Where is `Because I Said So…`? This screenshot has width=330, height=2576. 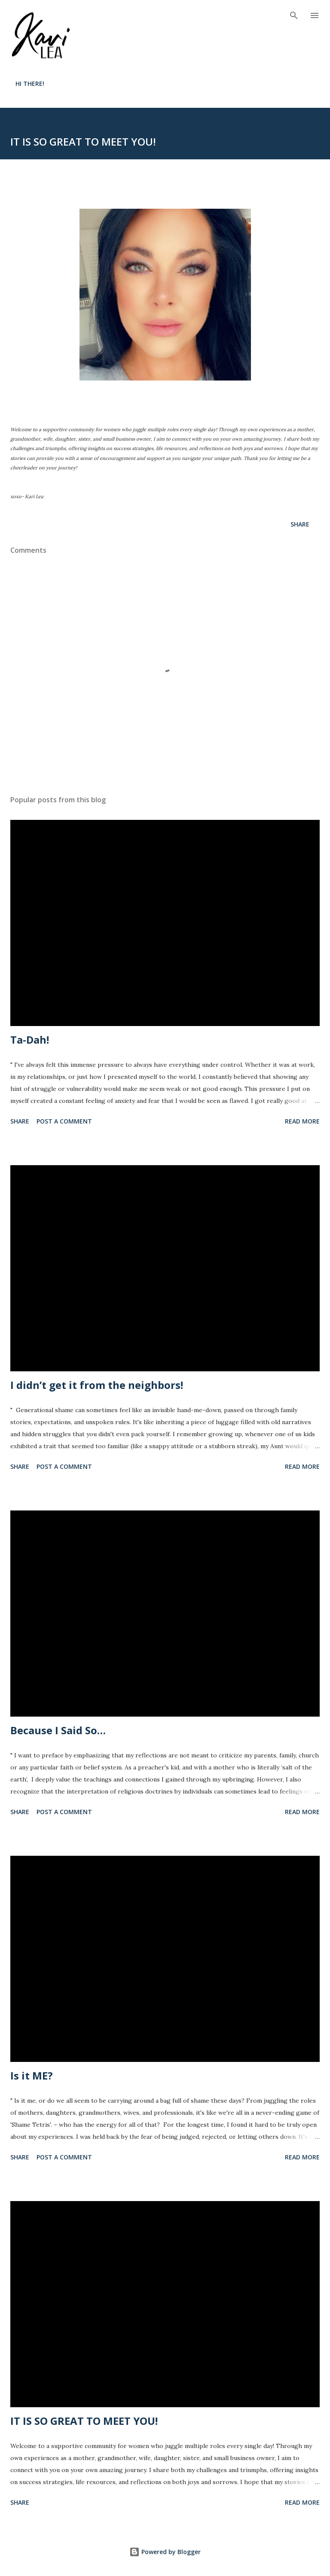
Because I Said So… is located at coordinates (58, 1730).